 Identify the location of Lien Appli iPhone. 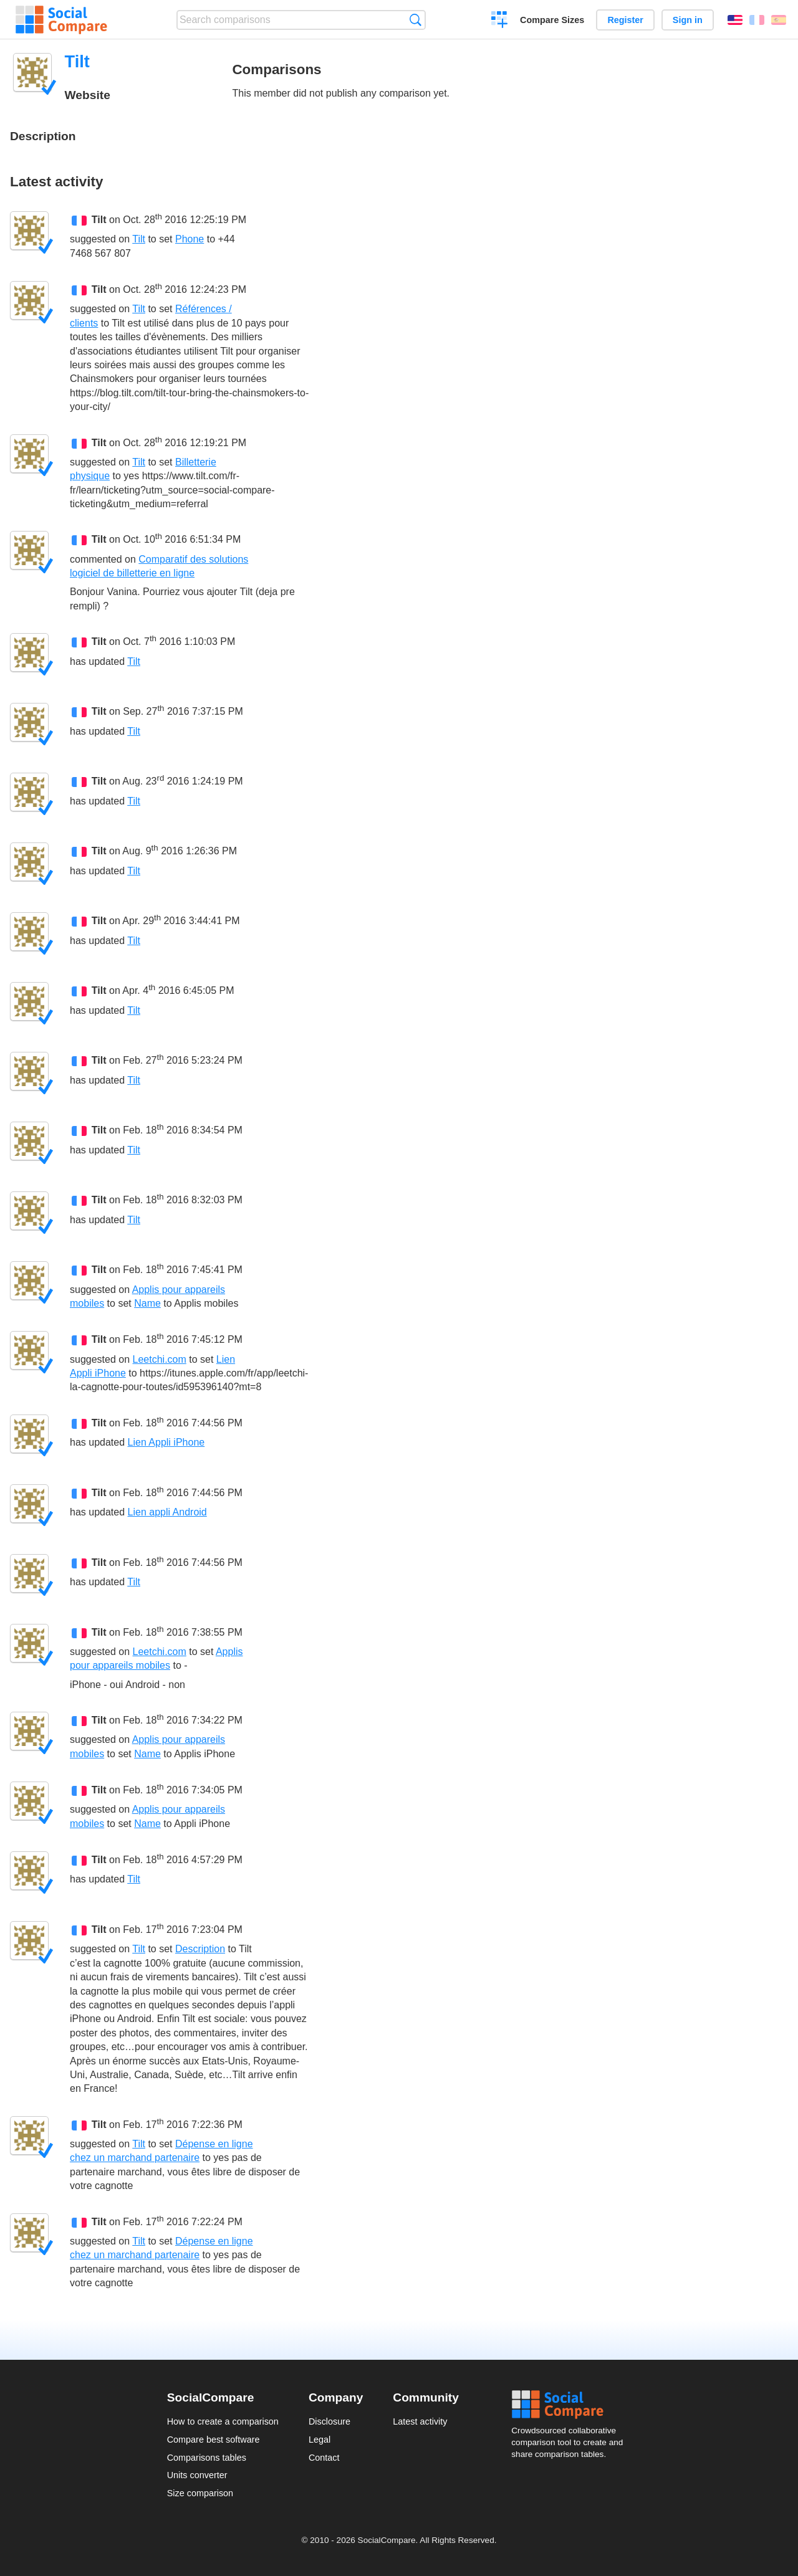
(166, 1442).